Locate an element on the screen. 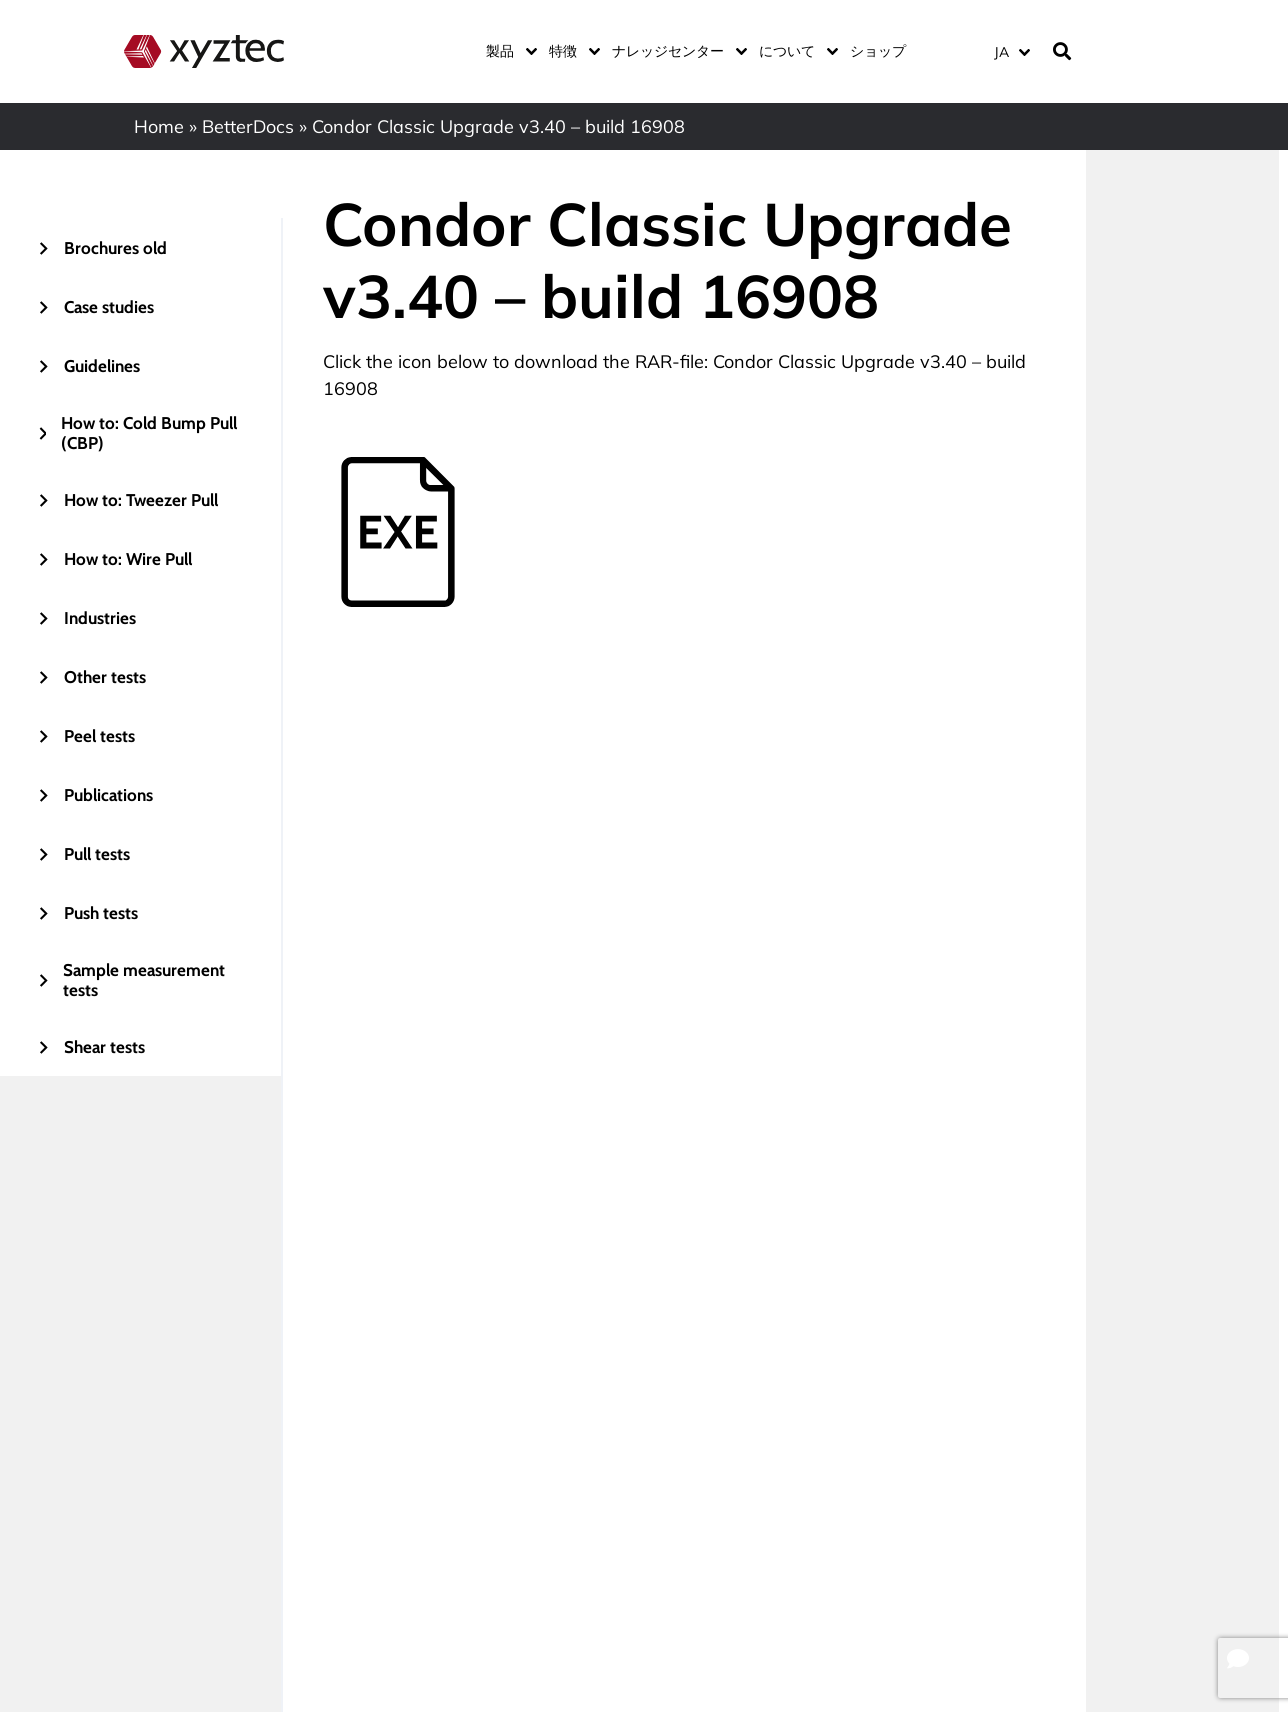 This screenshot has width=1288, height=1712. について is located at coordinates (794, 51).